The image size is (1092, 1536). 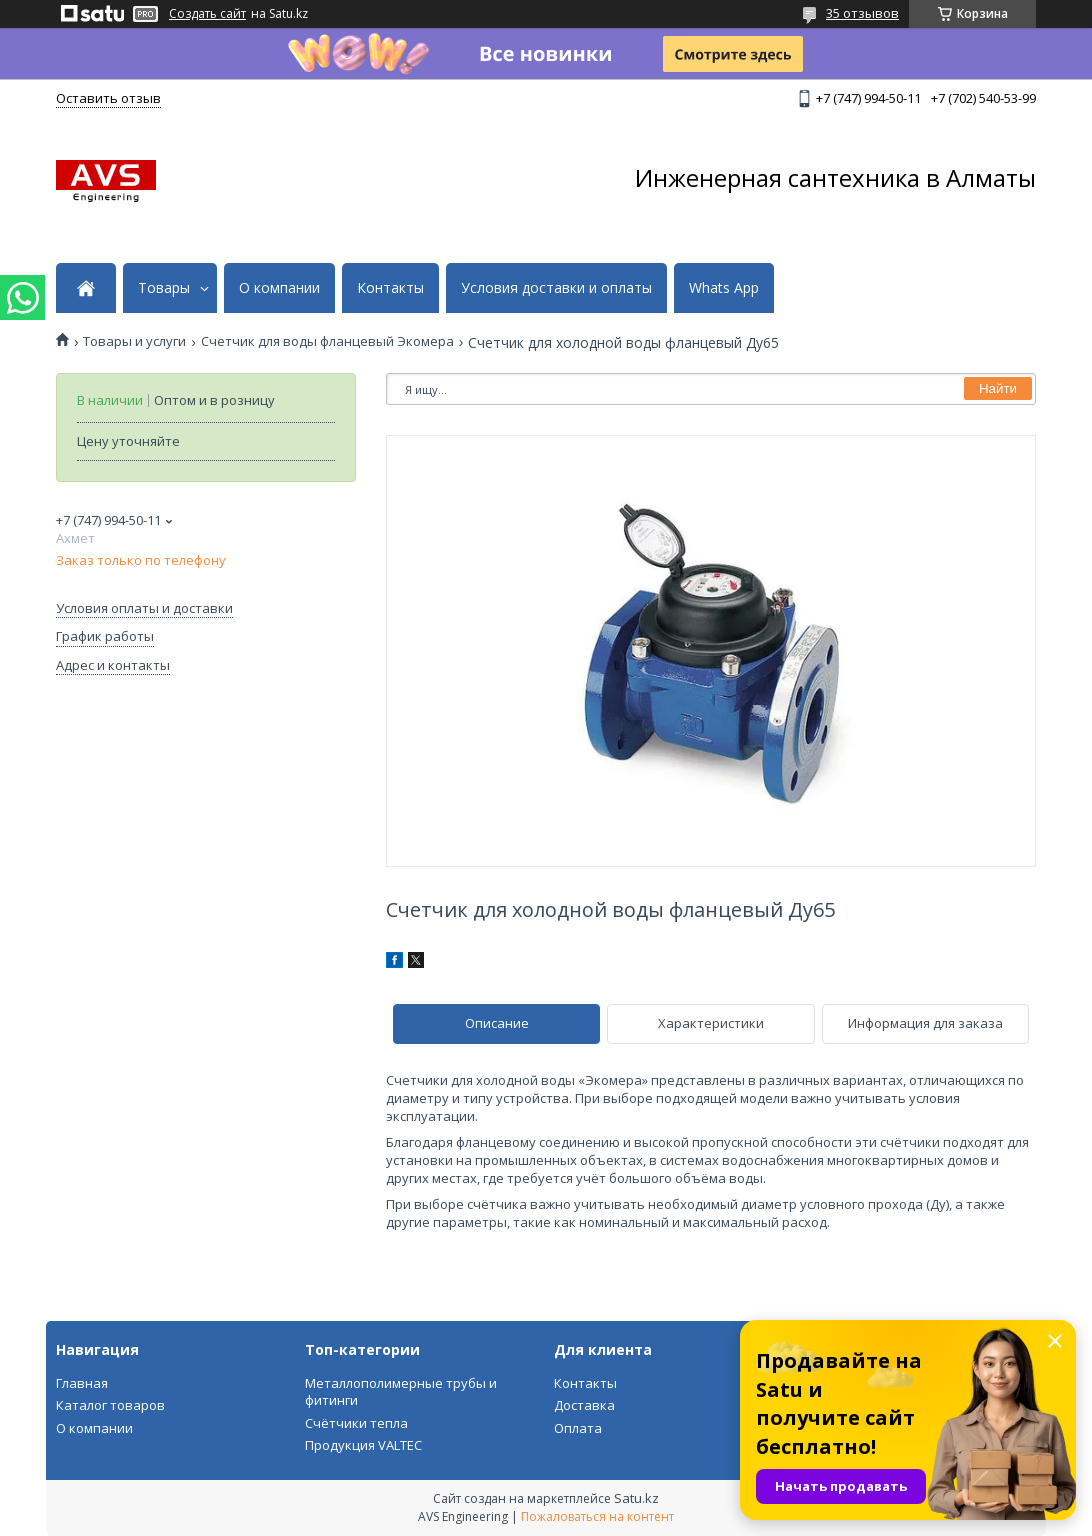 I want to click on Каталог товаров, so click(x=110, y=1405).